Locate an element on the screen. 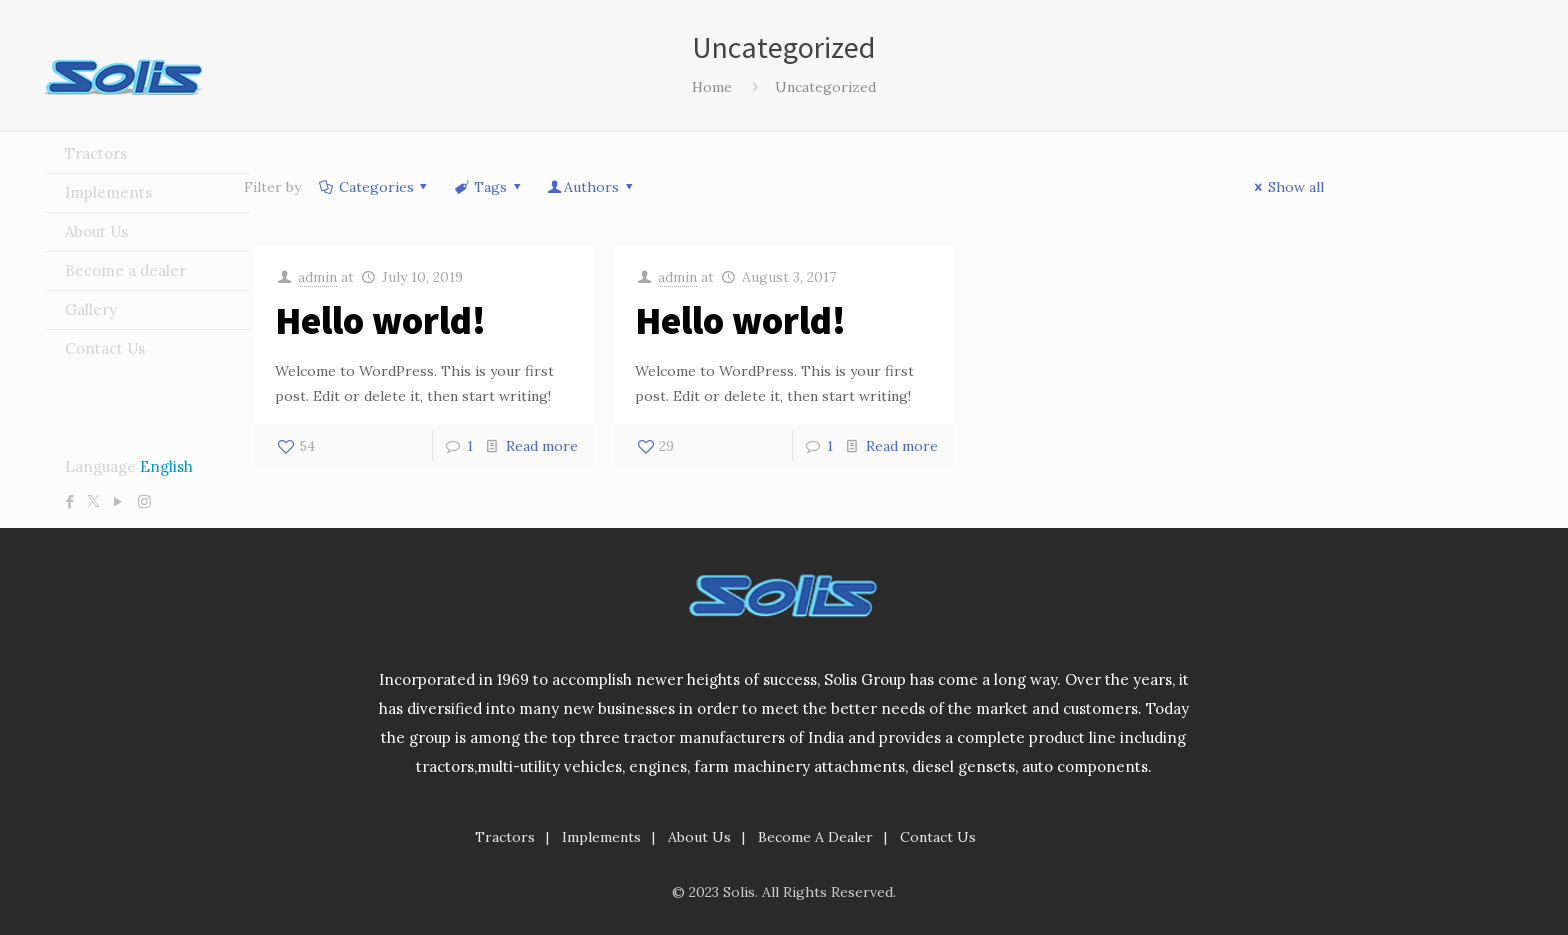  Hello world! is located at coordinates (380, 320).